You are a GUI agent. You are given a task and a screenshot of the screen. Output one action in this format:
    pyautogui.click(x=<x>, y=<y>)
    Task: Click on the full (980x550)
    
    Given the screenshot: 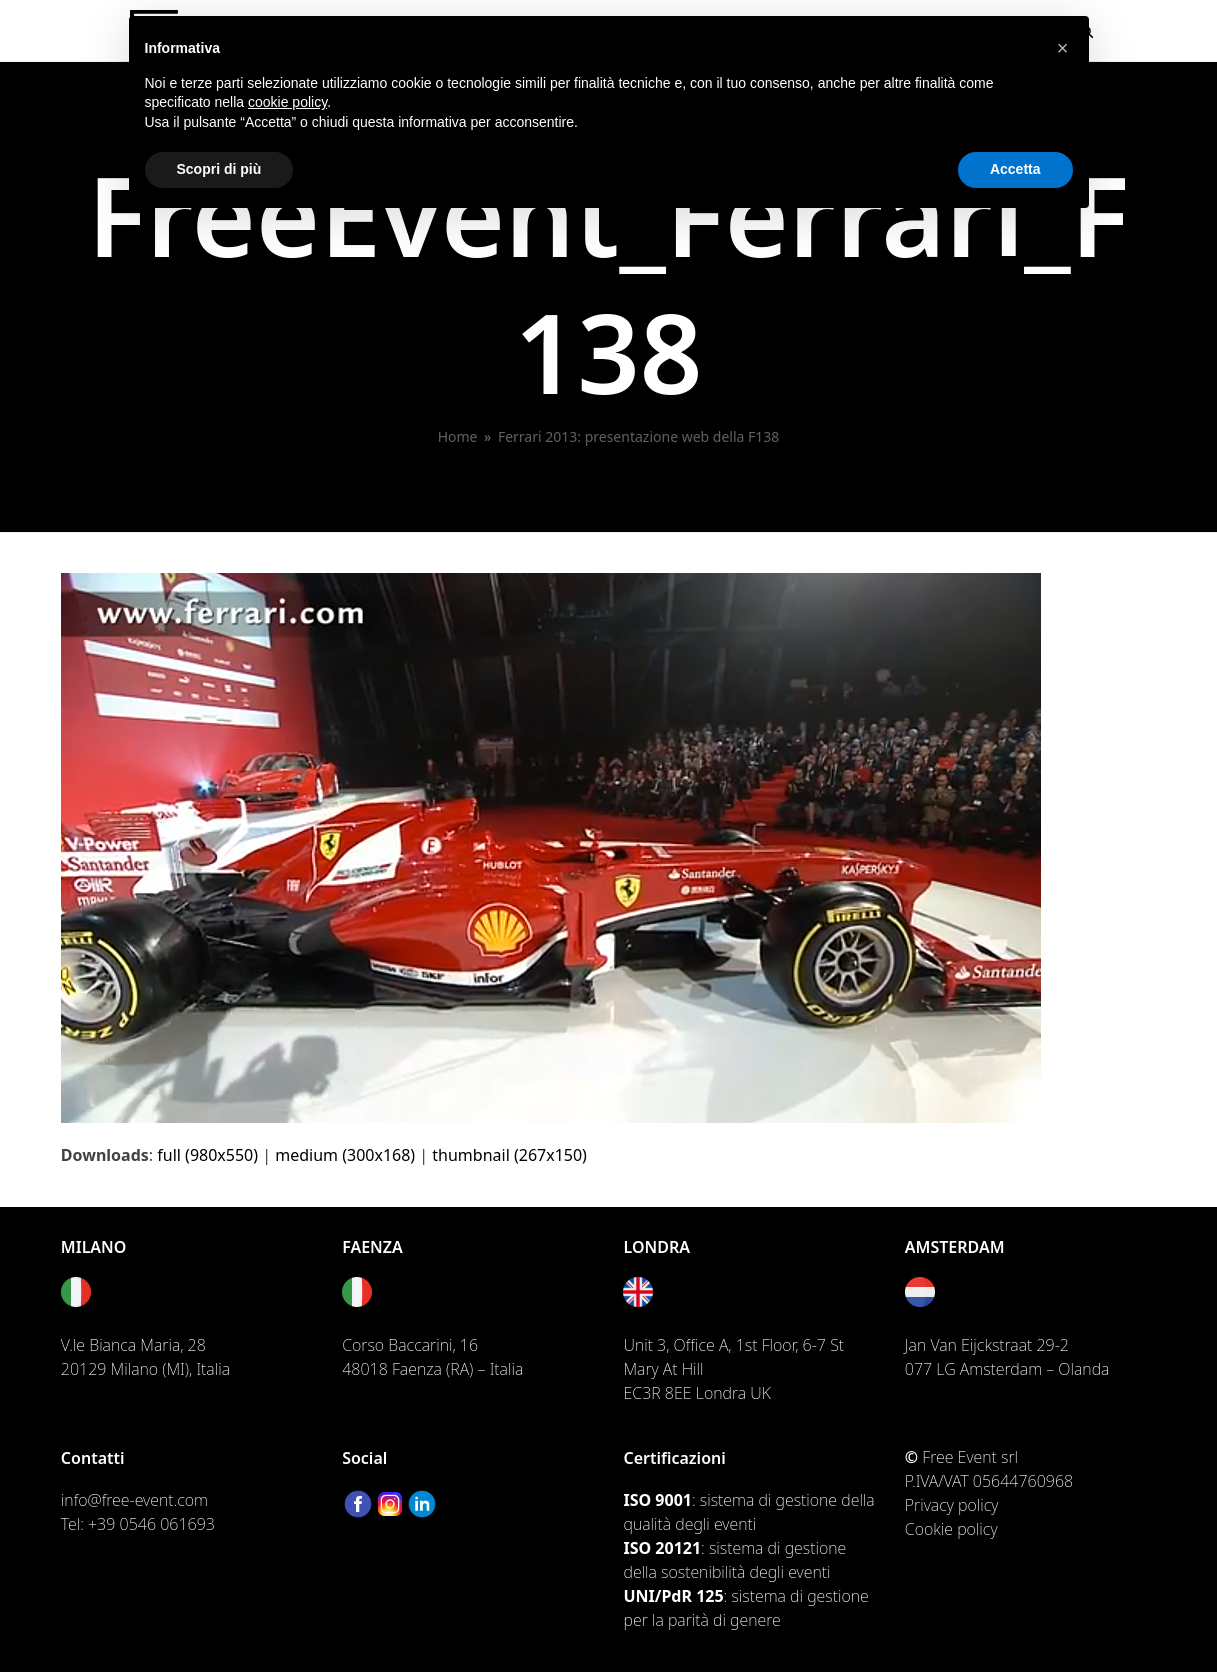 What is the action you would take?
    pyautogui.click(x=207, y=1155)
    